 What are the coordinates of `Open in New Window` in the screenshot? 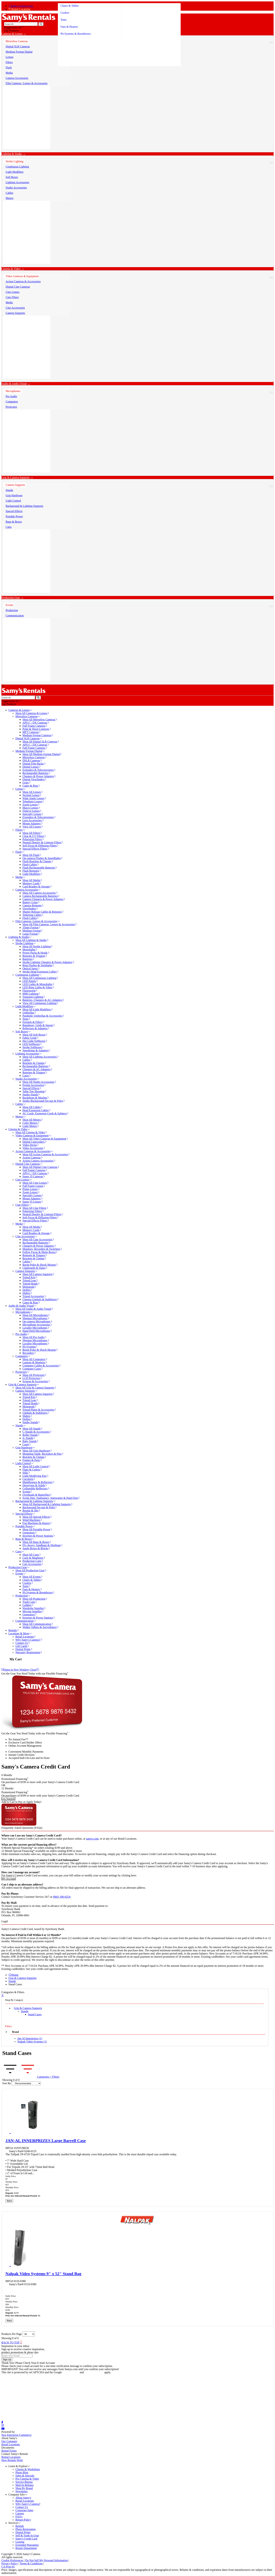 It's located at (15, 1669).